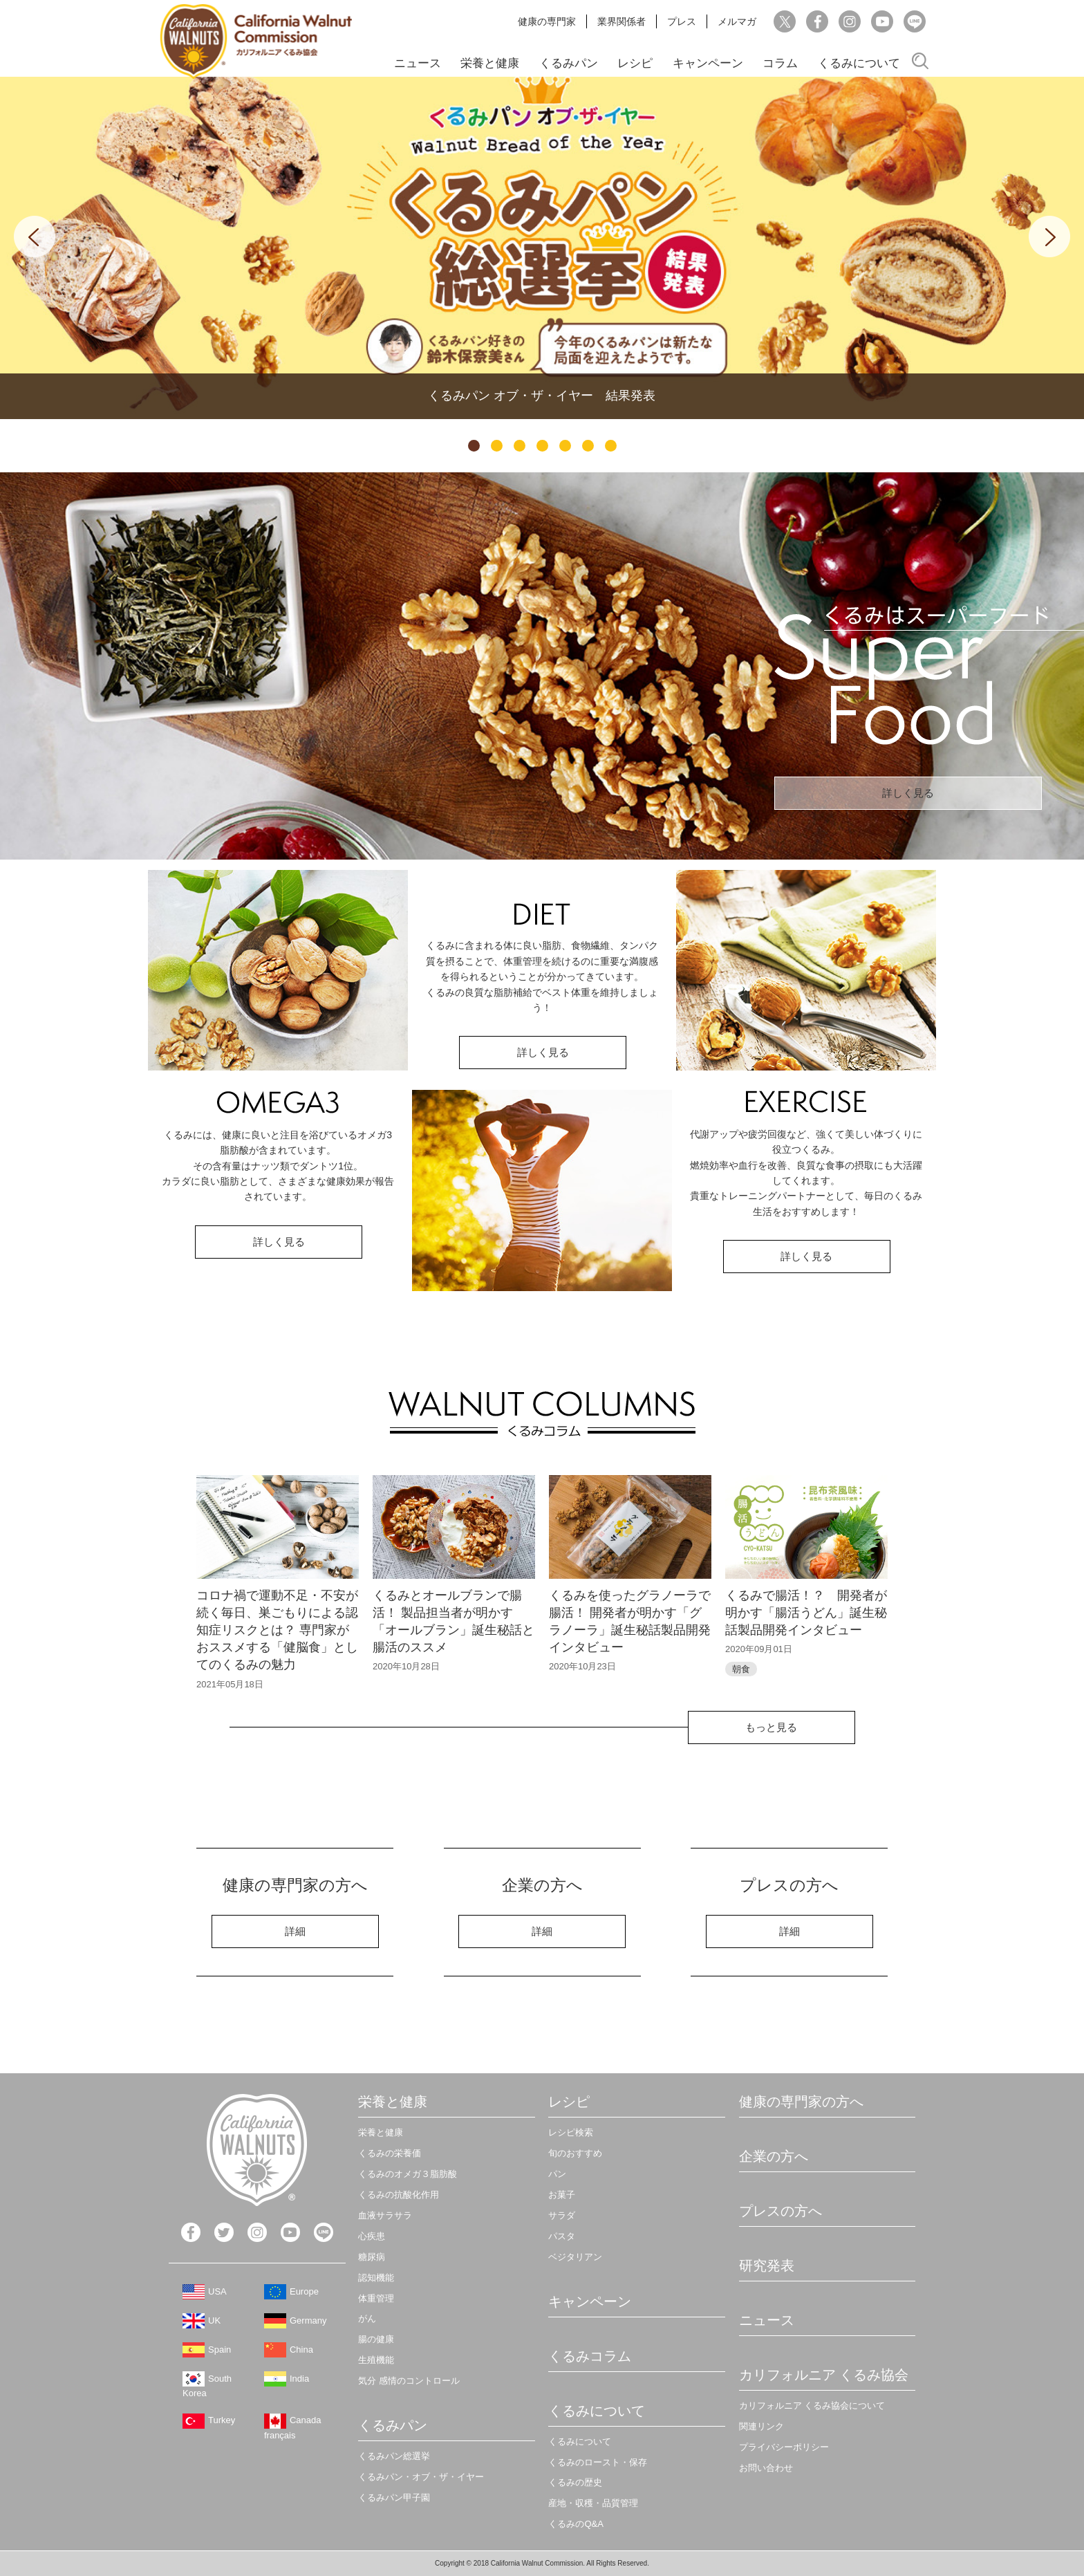 The height and width of the screenshot is (2576, 1084). Describe the element at coordinates (376, 2360) in the screenshot. I see `生殖機能` at that location.